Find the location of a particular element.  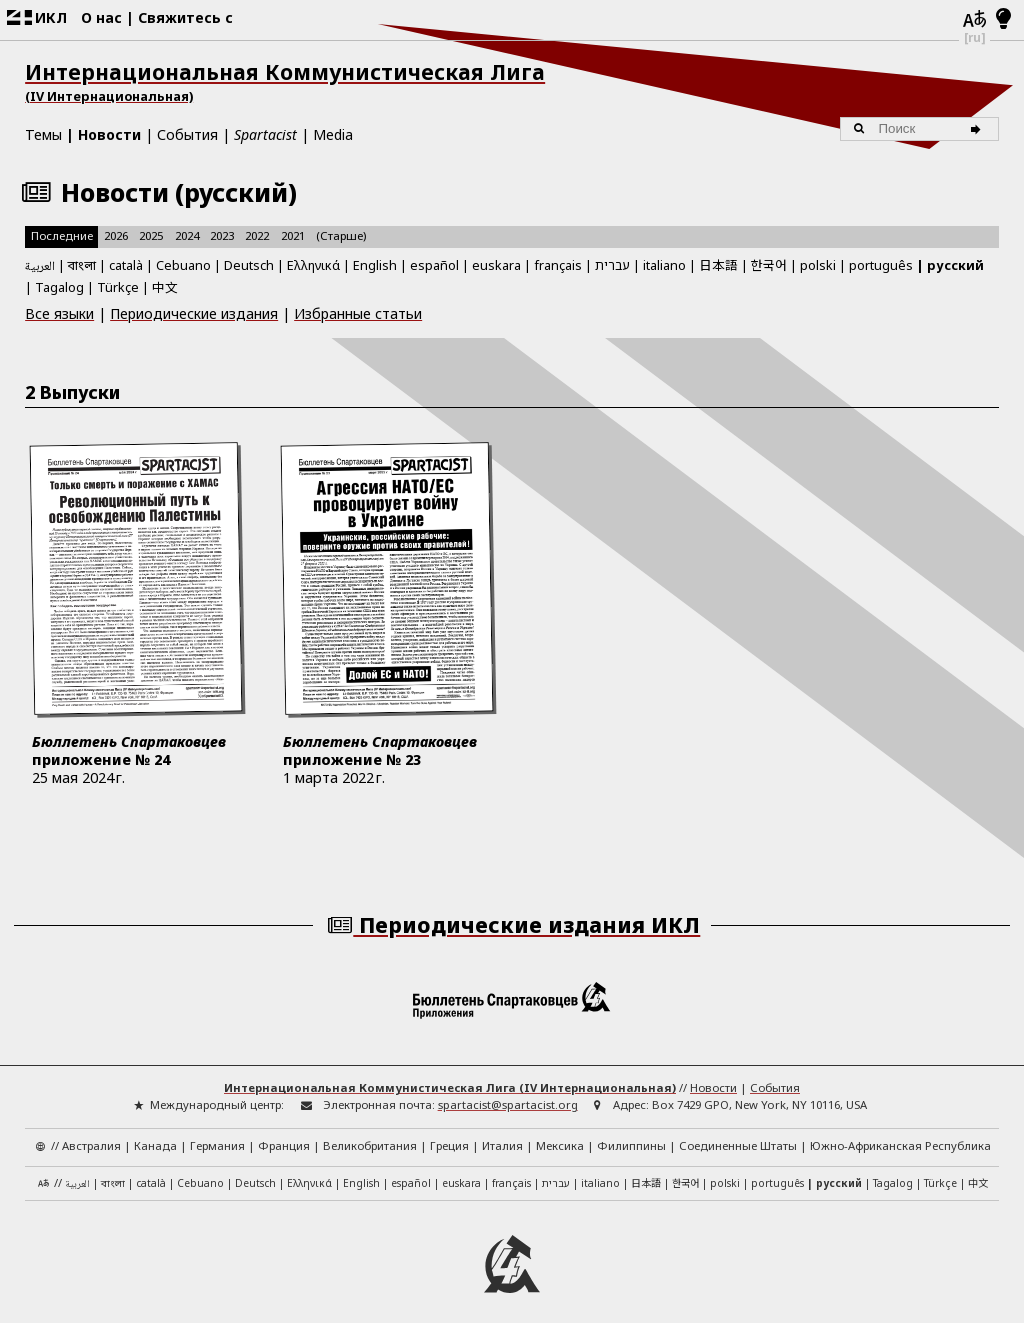

Франция is located at coordinates (284, 1133).